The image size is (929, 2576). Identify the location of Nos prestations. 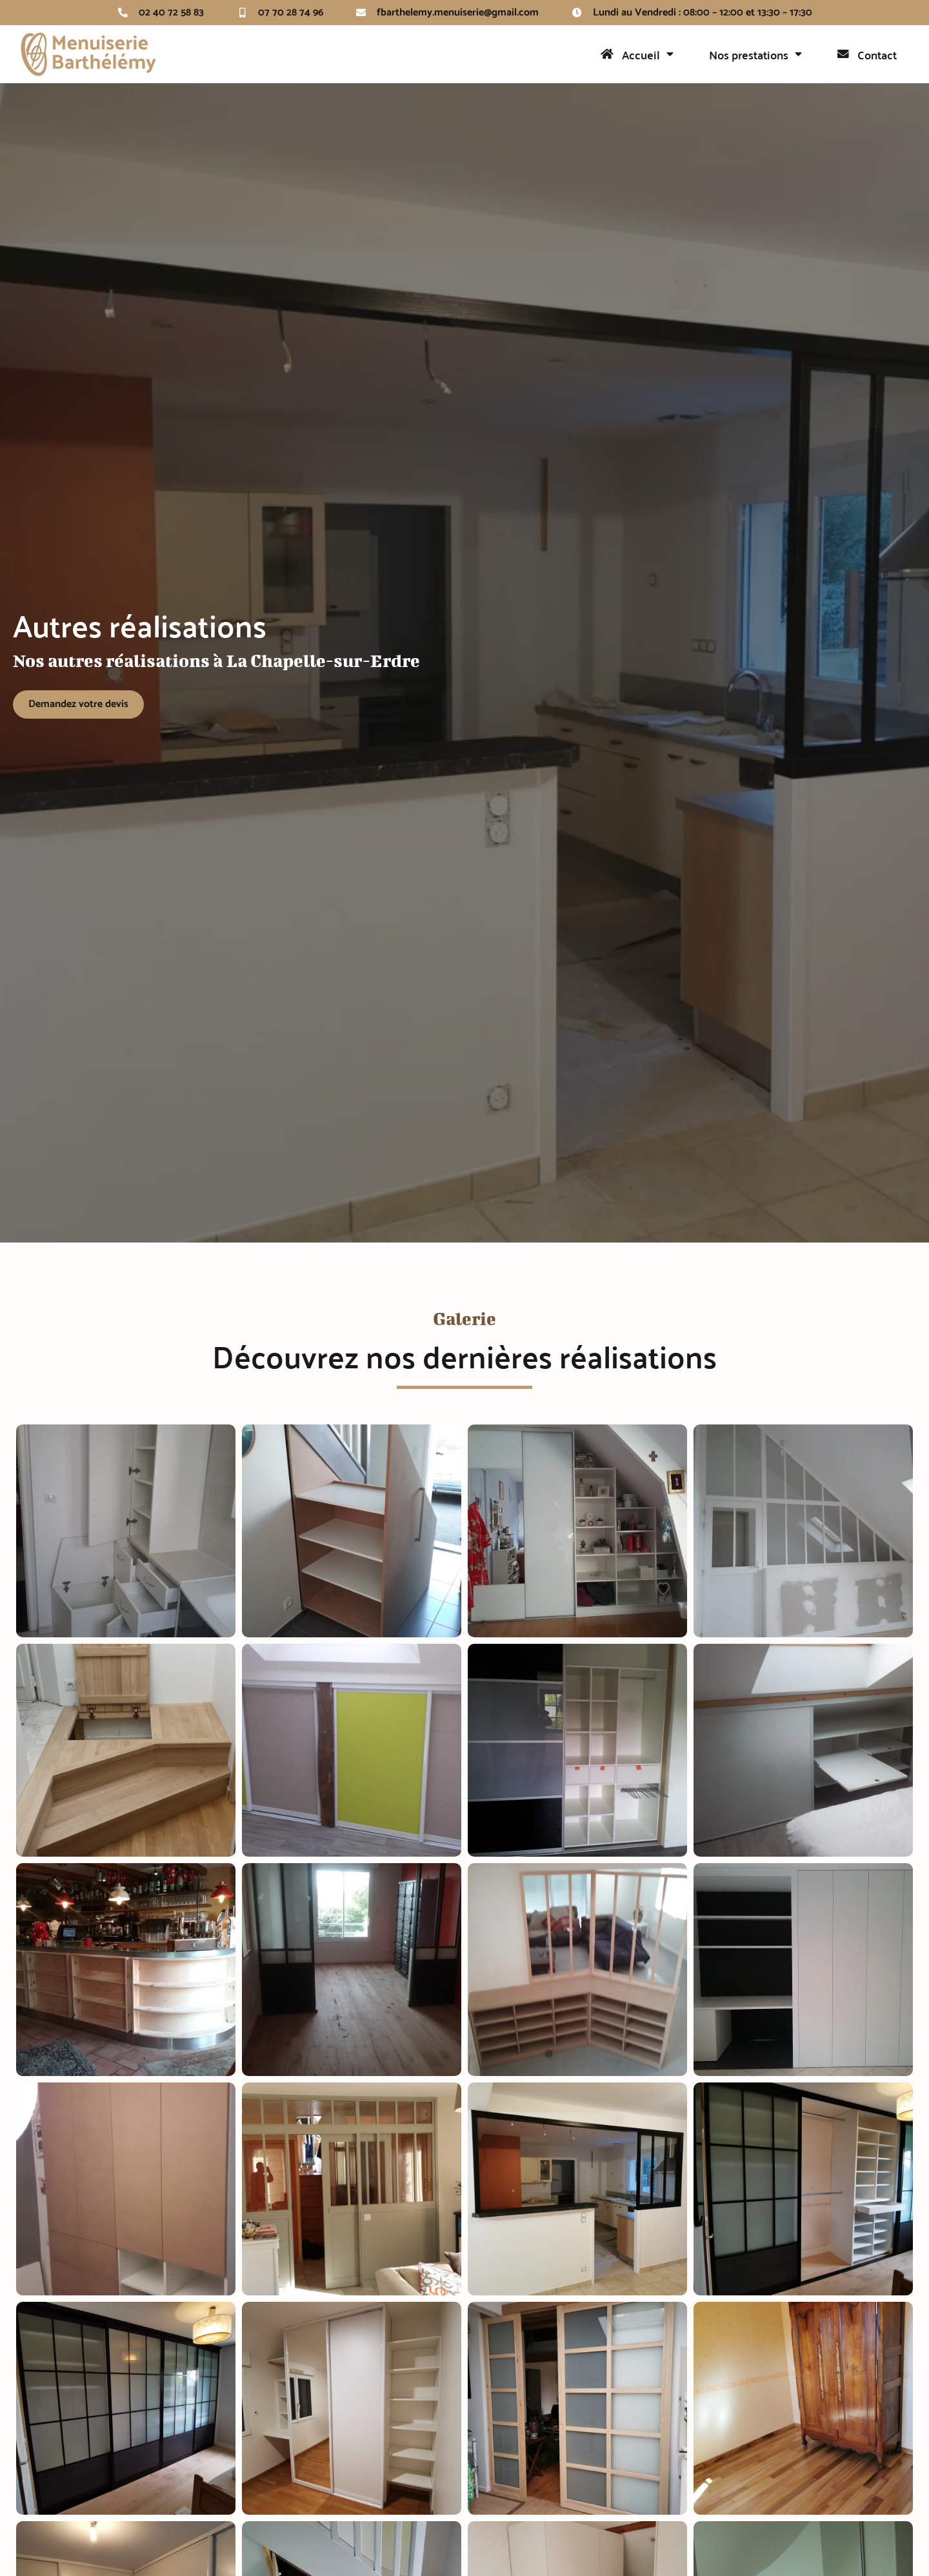
(755, 54).